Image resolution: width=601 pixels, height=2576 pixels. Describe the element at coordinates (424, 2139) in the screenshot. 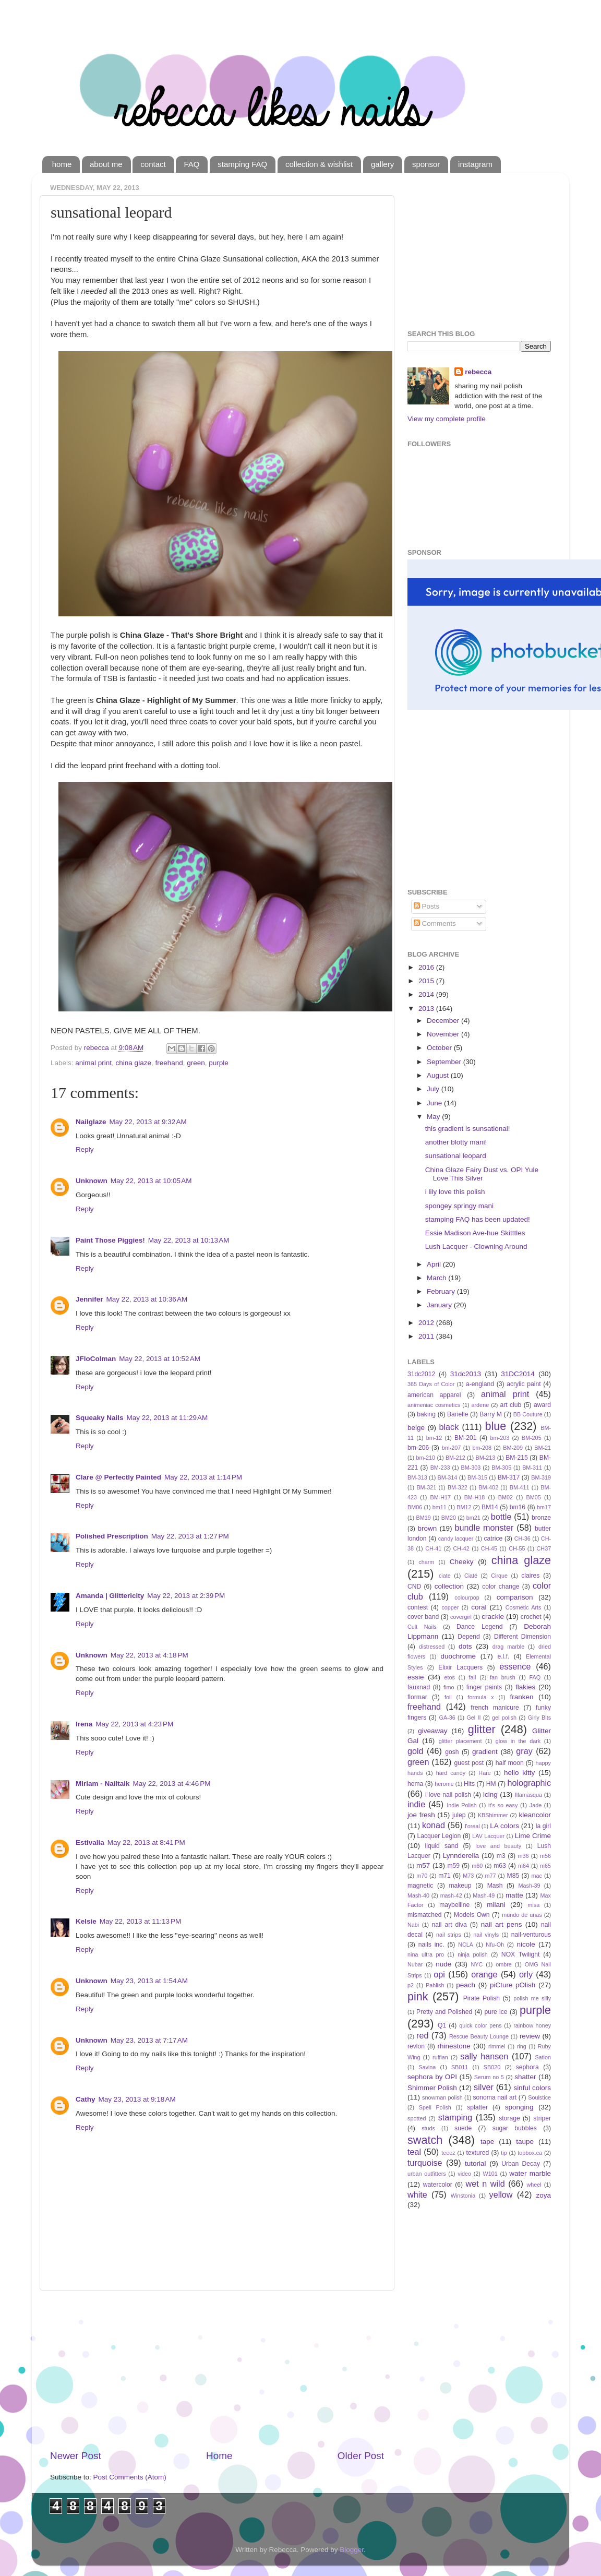

I see `swatch` at that location.